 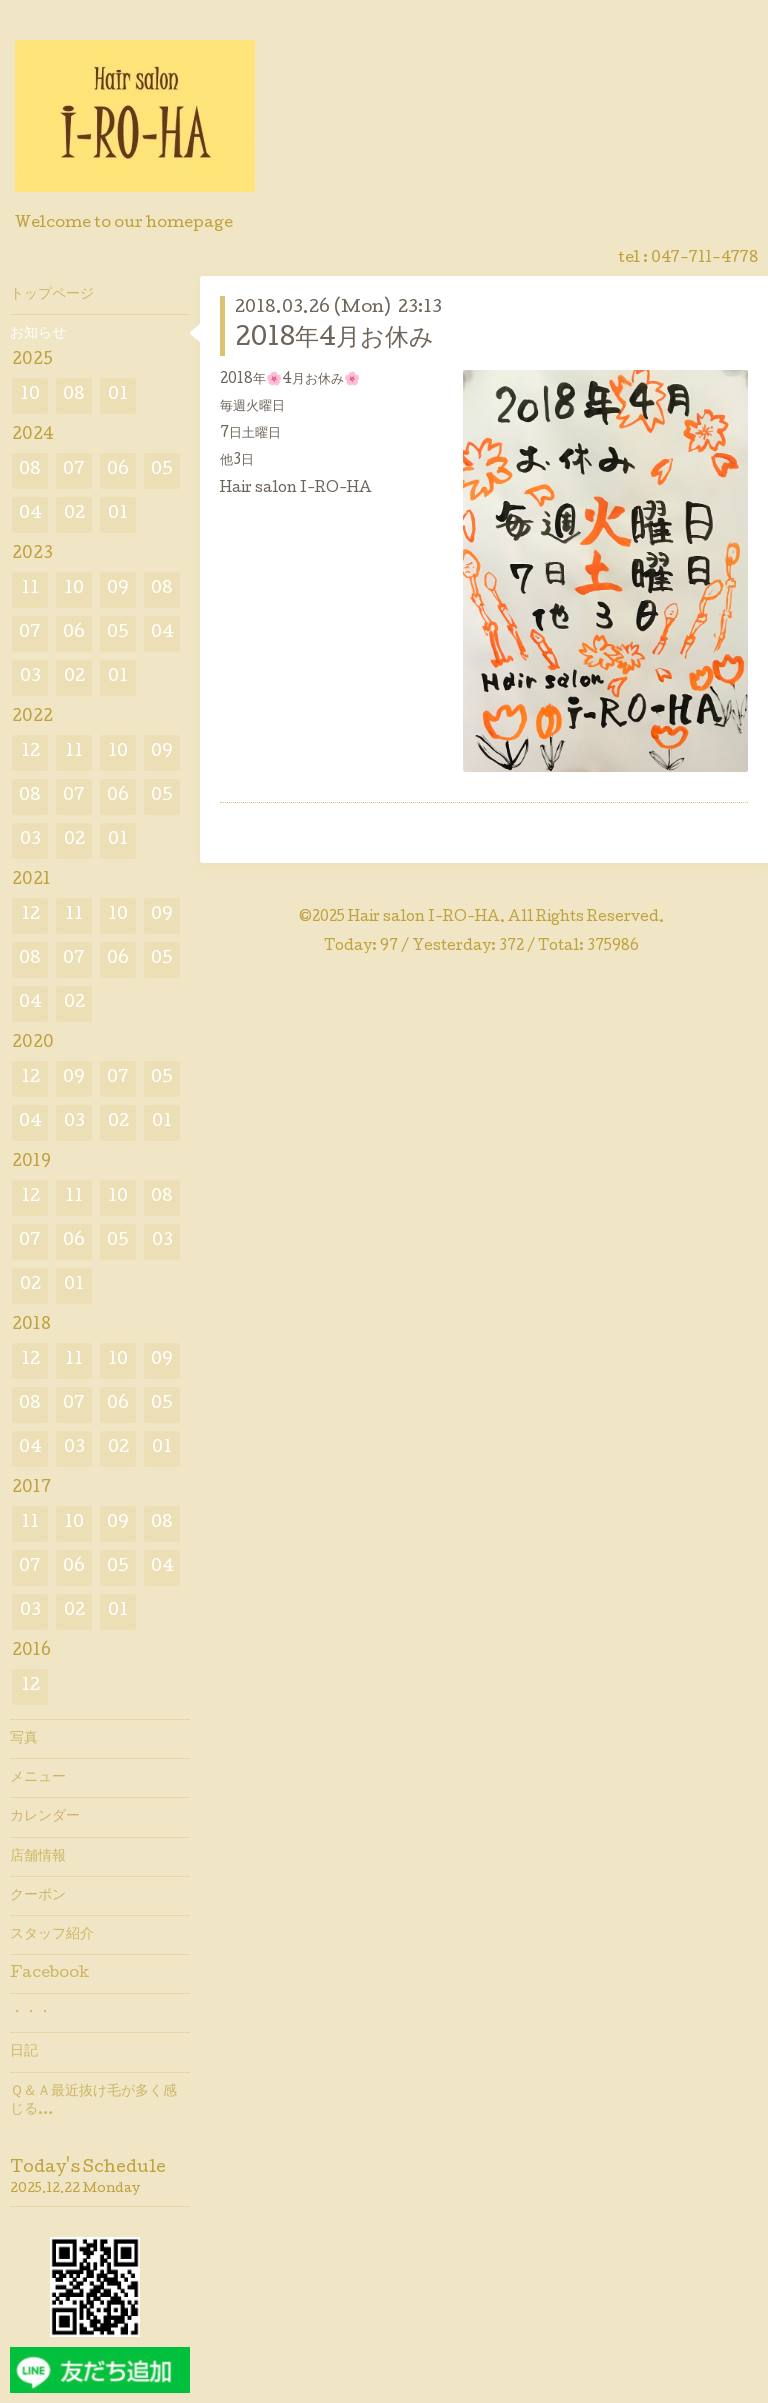 I want to click on 06, so click(x=118, y=470).